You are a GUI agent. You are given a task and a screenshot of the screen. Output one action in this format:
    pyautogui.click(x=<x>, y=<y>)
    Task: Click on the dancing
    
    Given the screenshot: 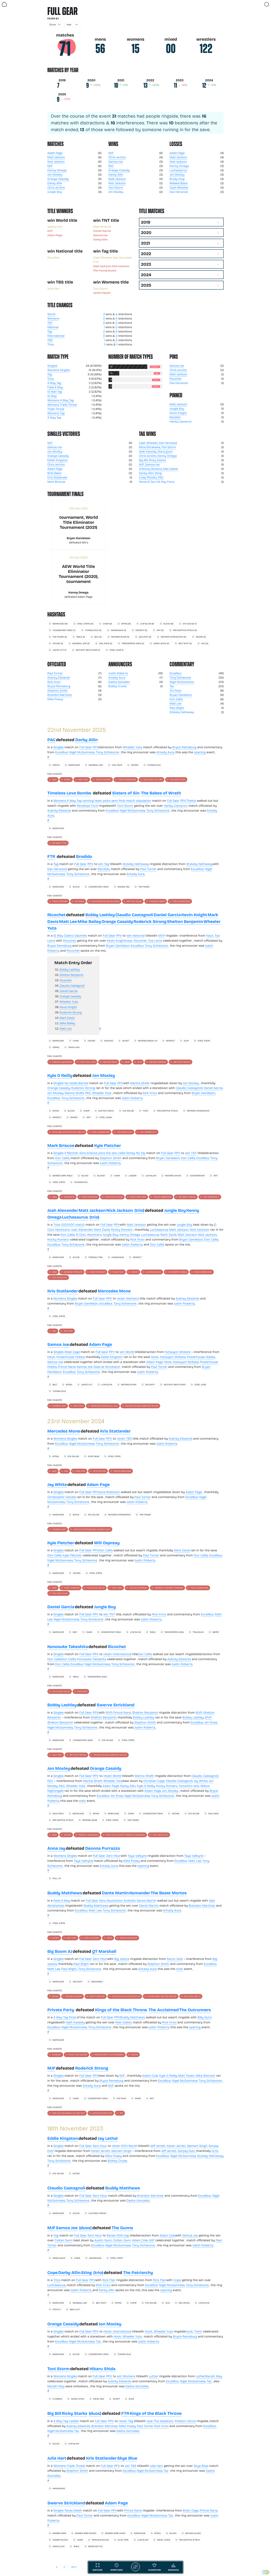 What is the action you would take?
    pyautogui.click(x=108, y=1040)
    